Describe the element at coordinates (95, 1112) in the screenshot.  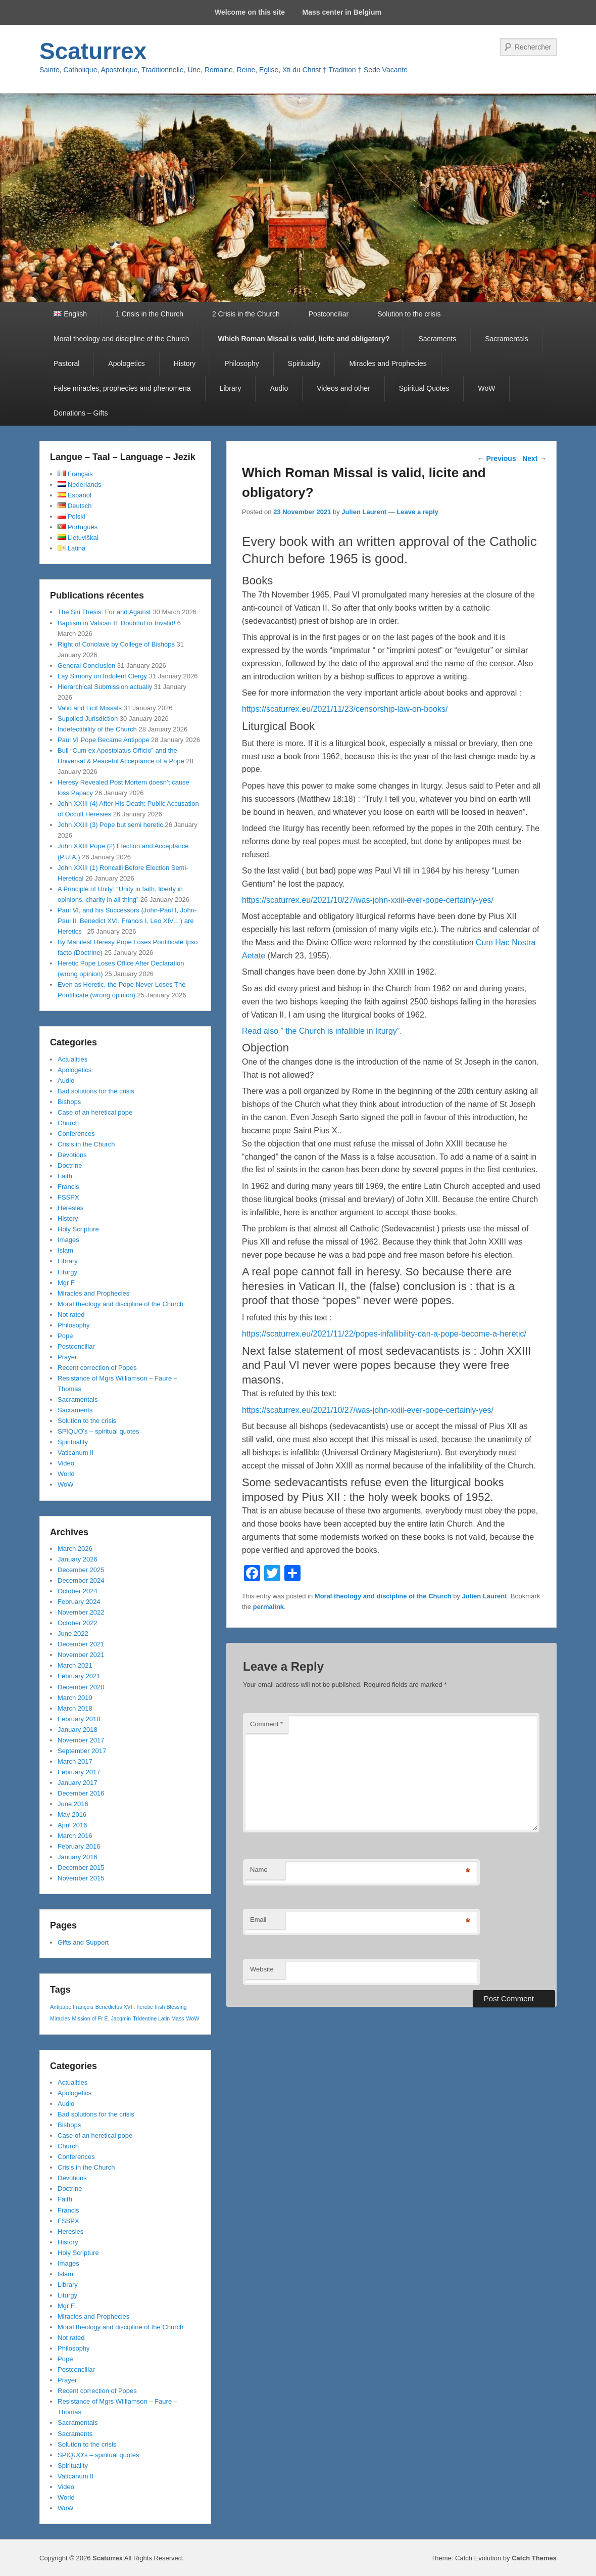
I see `Case of an heretical pope` at that location.